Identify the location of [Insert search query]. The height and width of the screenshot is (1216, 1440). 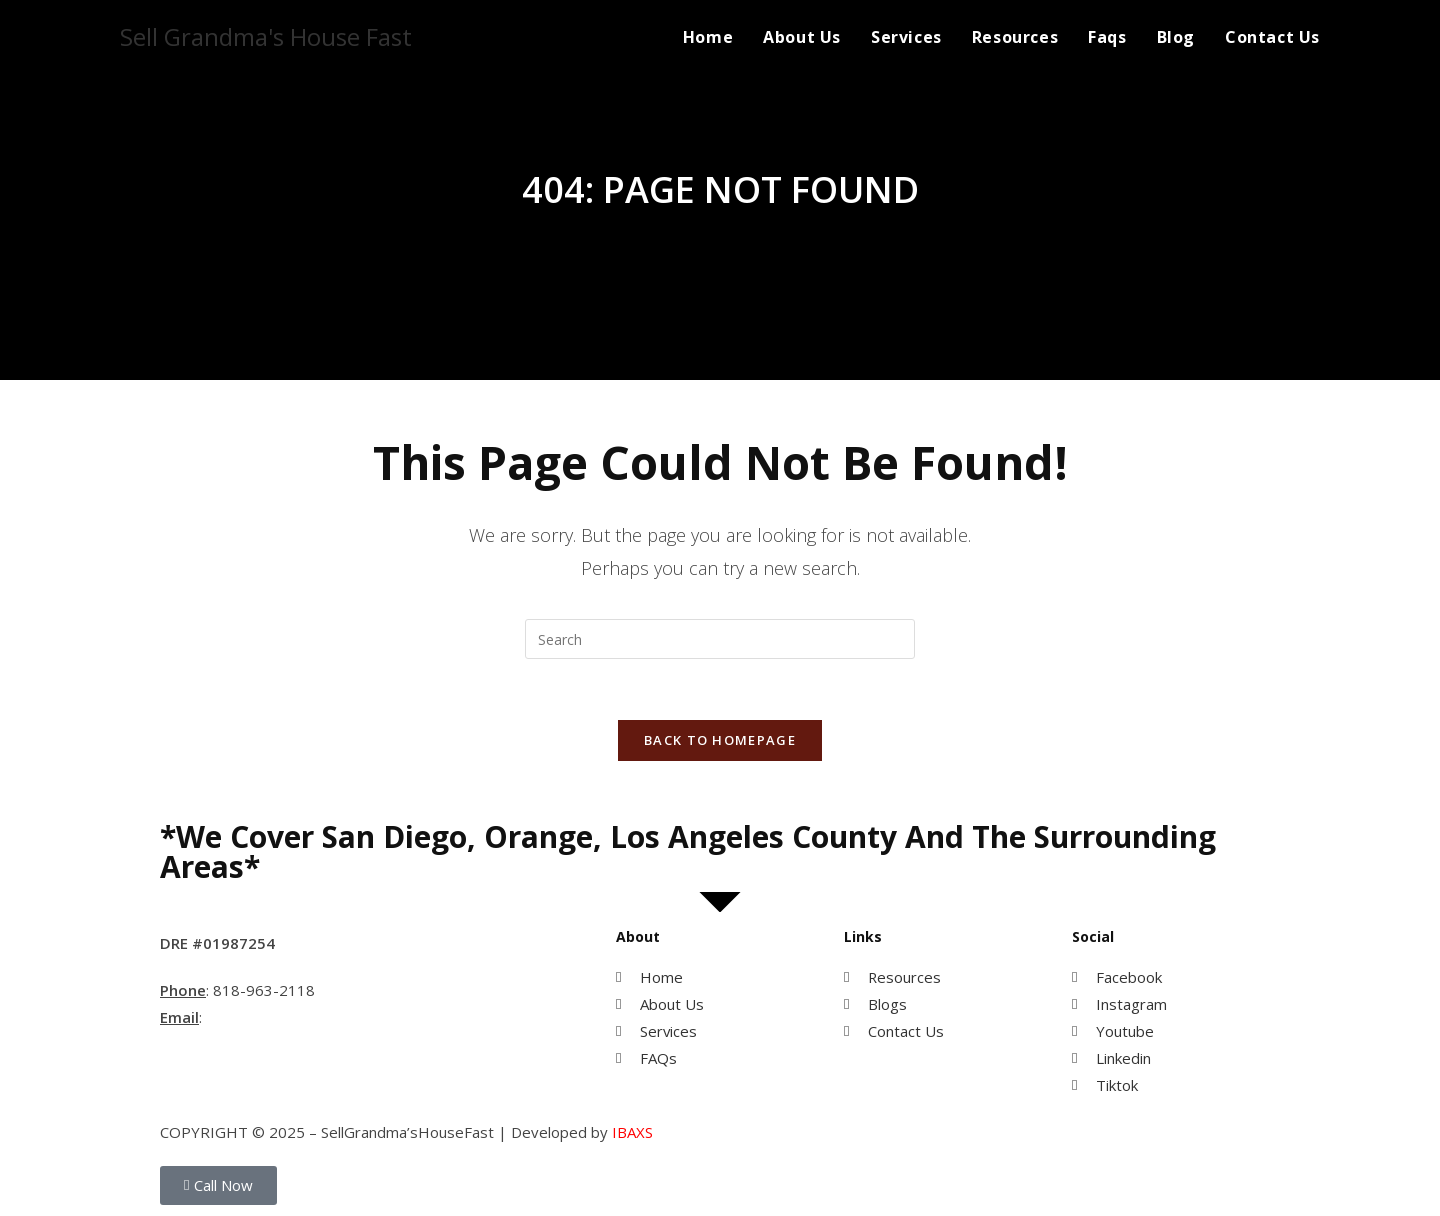
(720, 639).